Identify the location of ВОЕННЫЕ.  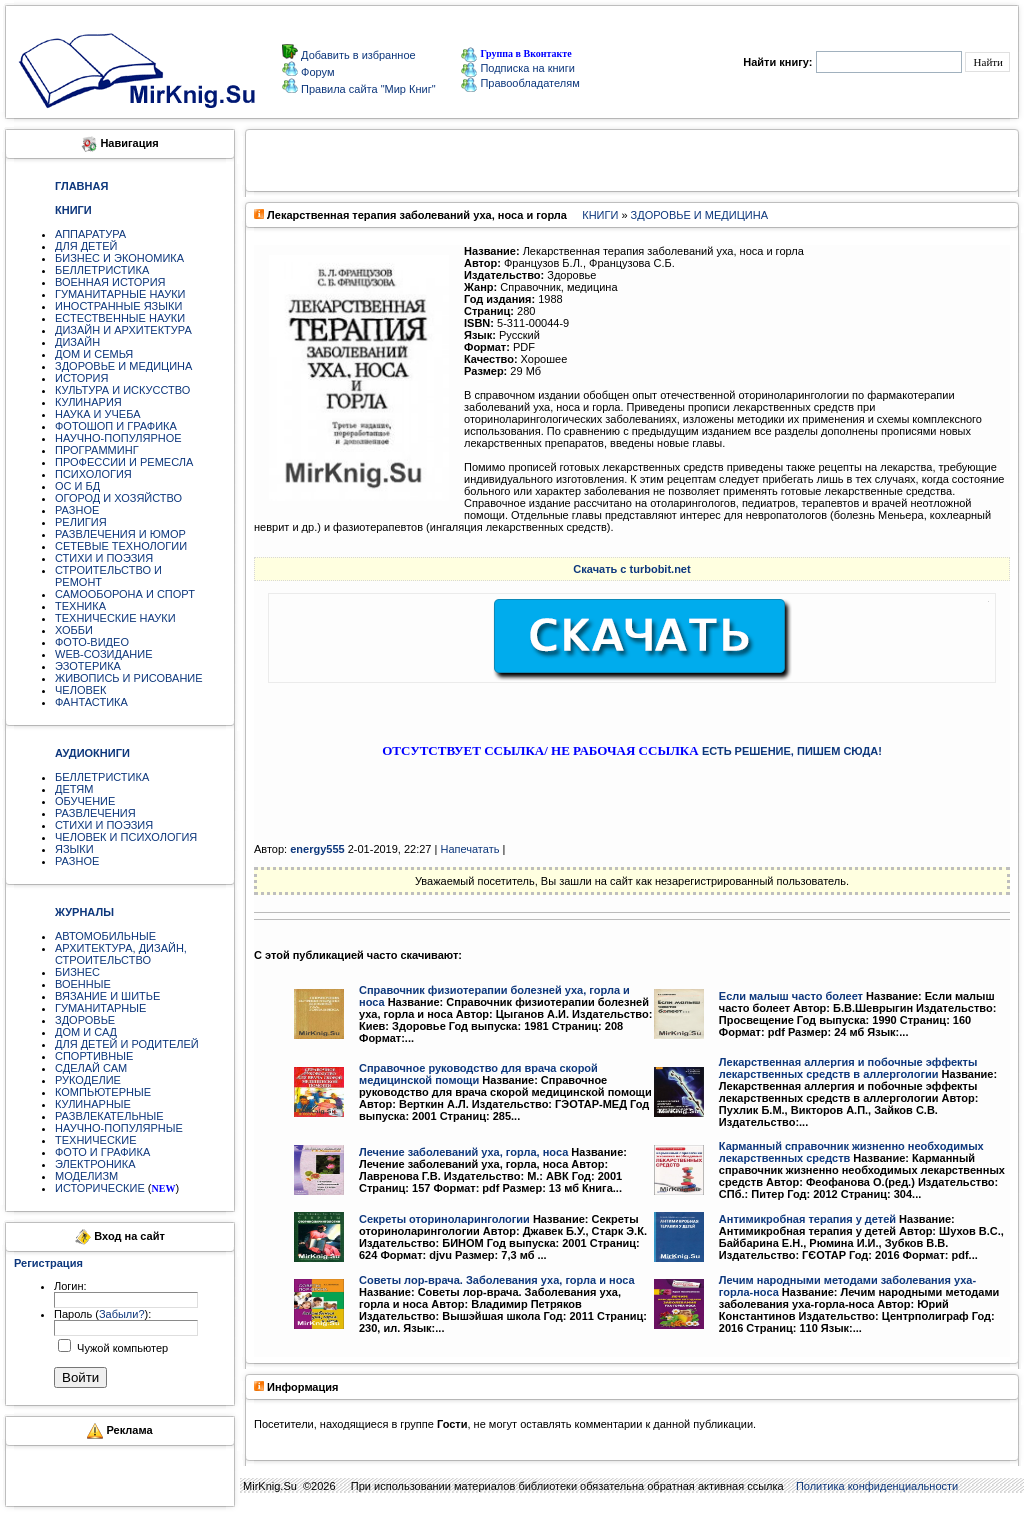
(83, 984).